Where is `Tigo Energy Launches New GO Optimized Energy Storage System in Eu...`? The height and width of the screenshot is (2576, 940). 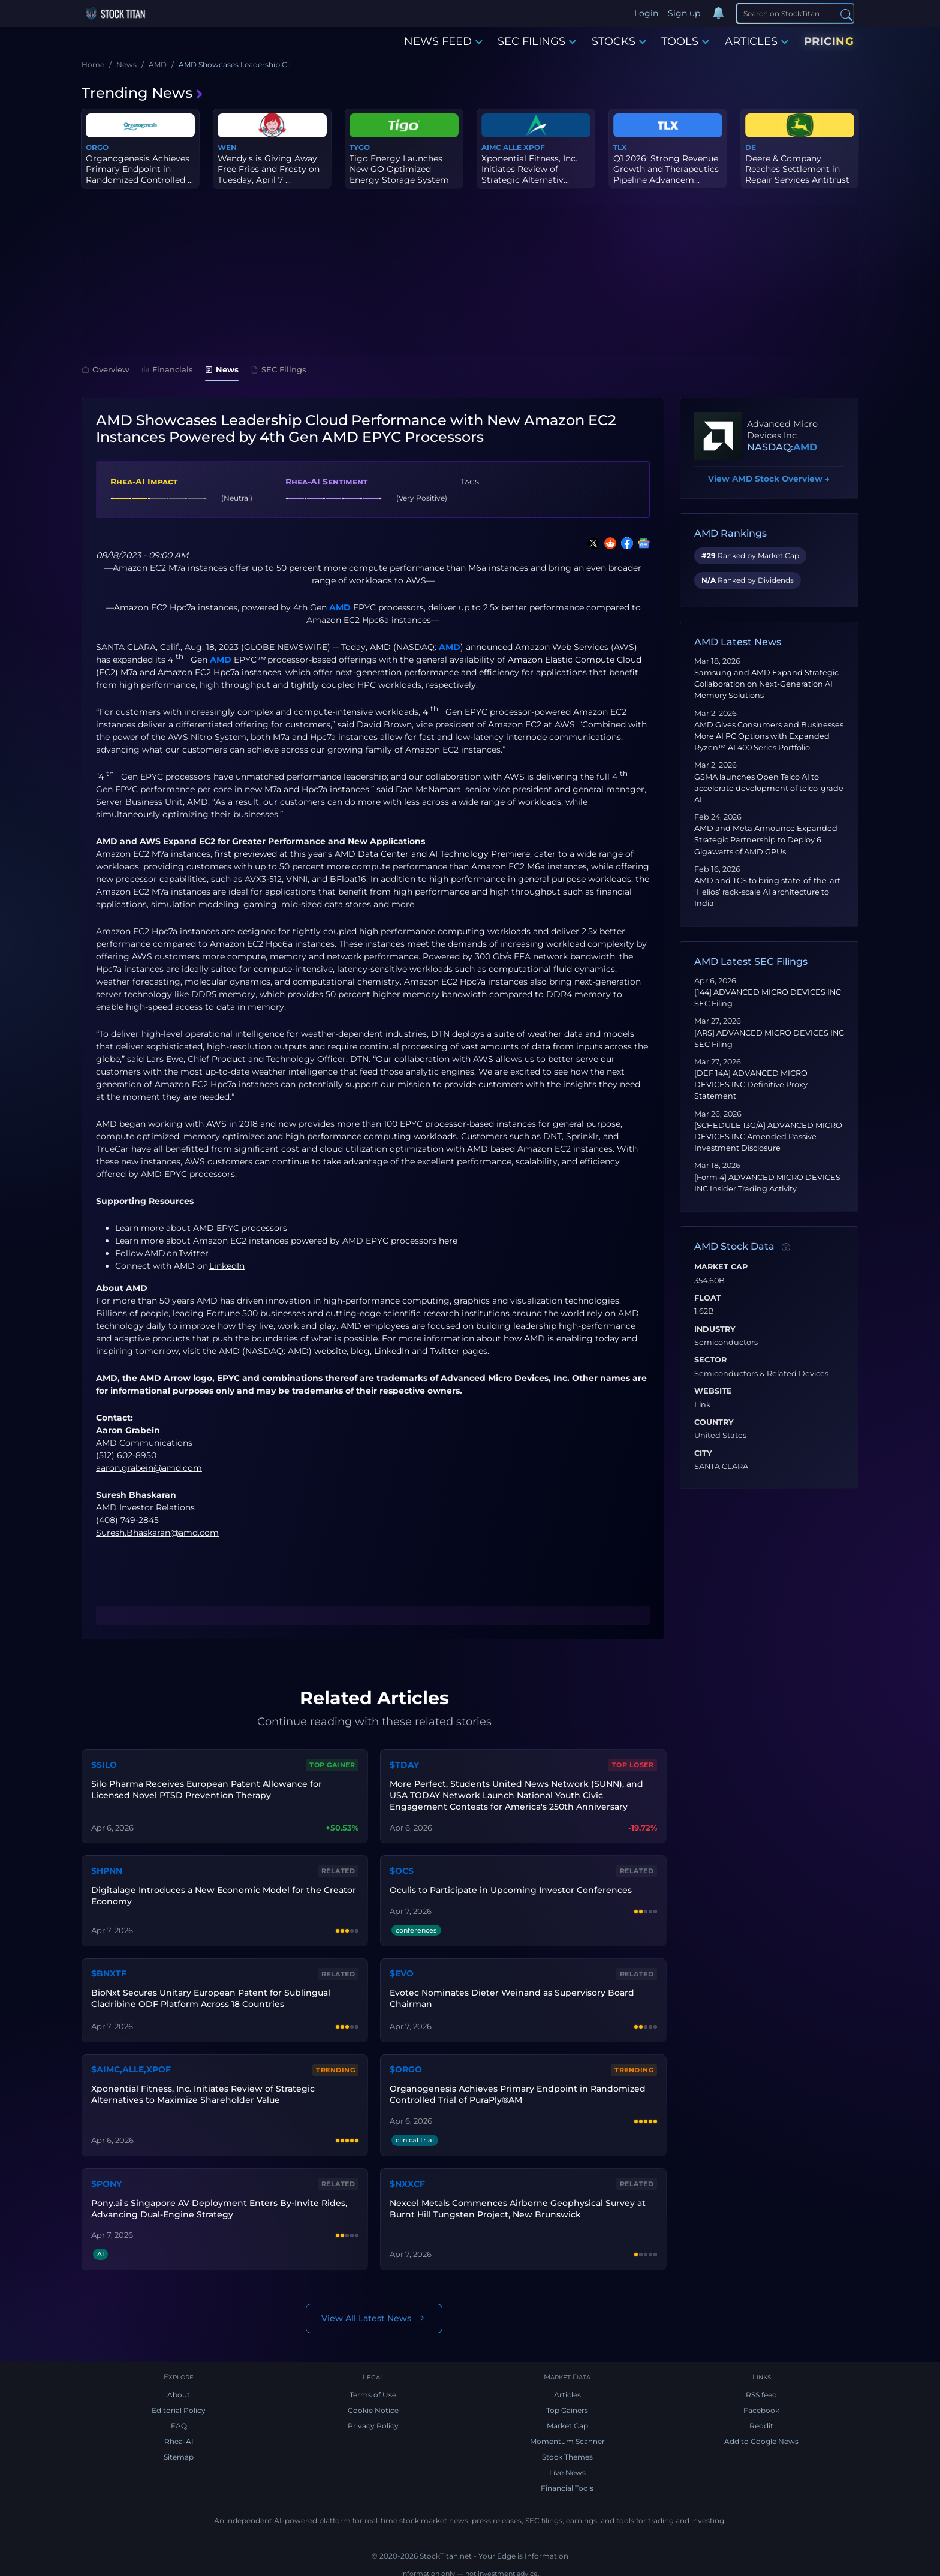 Tigo Energy Launches New GO Optimized Energy Storage System in Eu... is located at coordinates (399, 175).